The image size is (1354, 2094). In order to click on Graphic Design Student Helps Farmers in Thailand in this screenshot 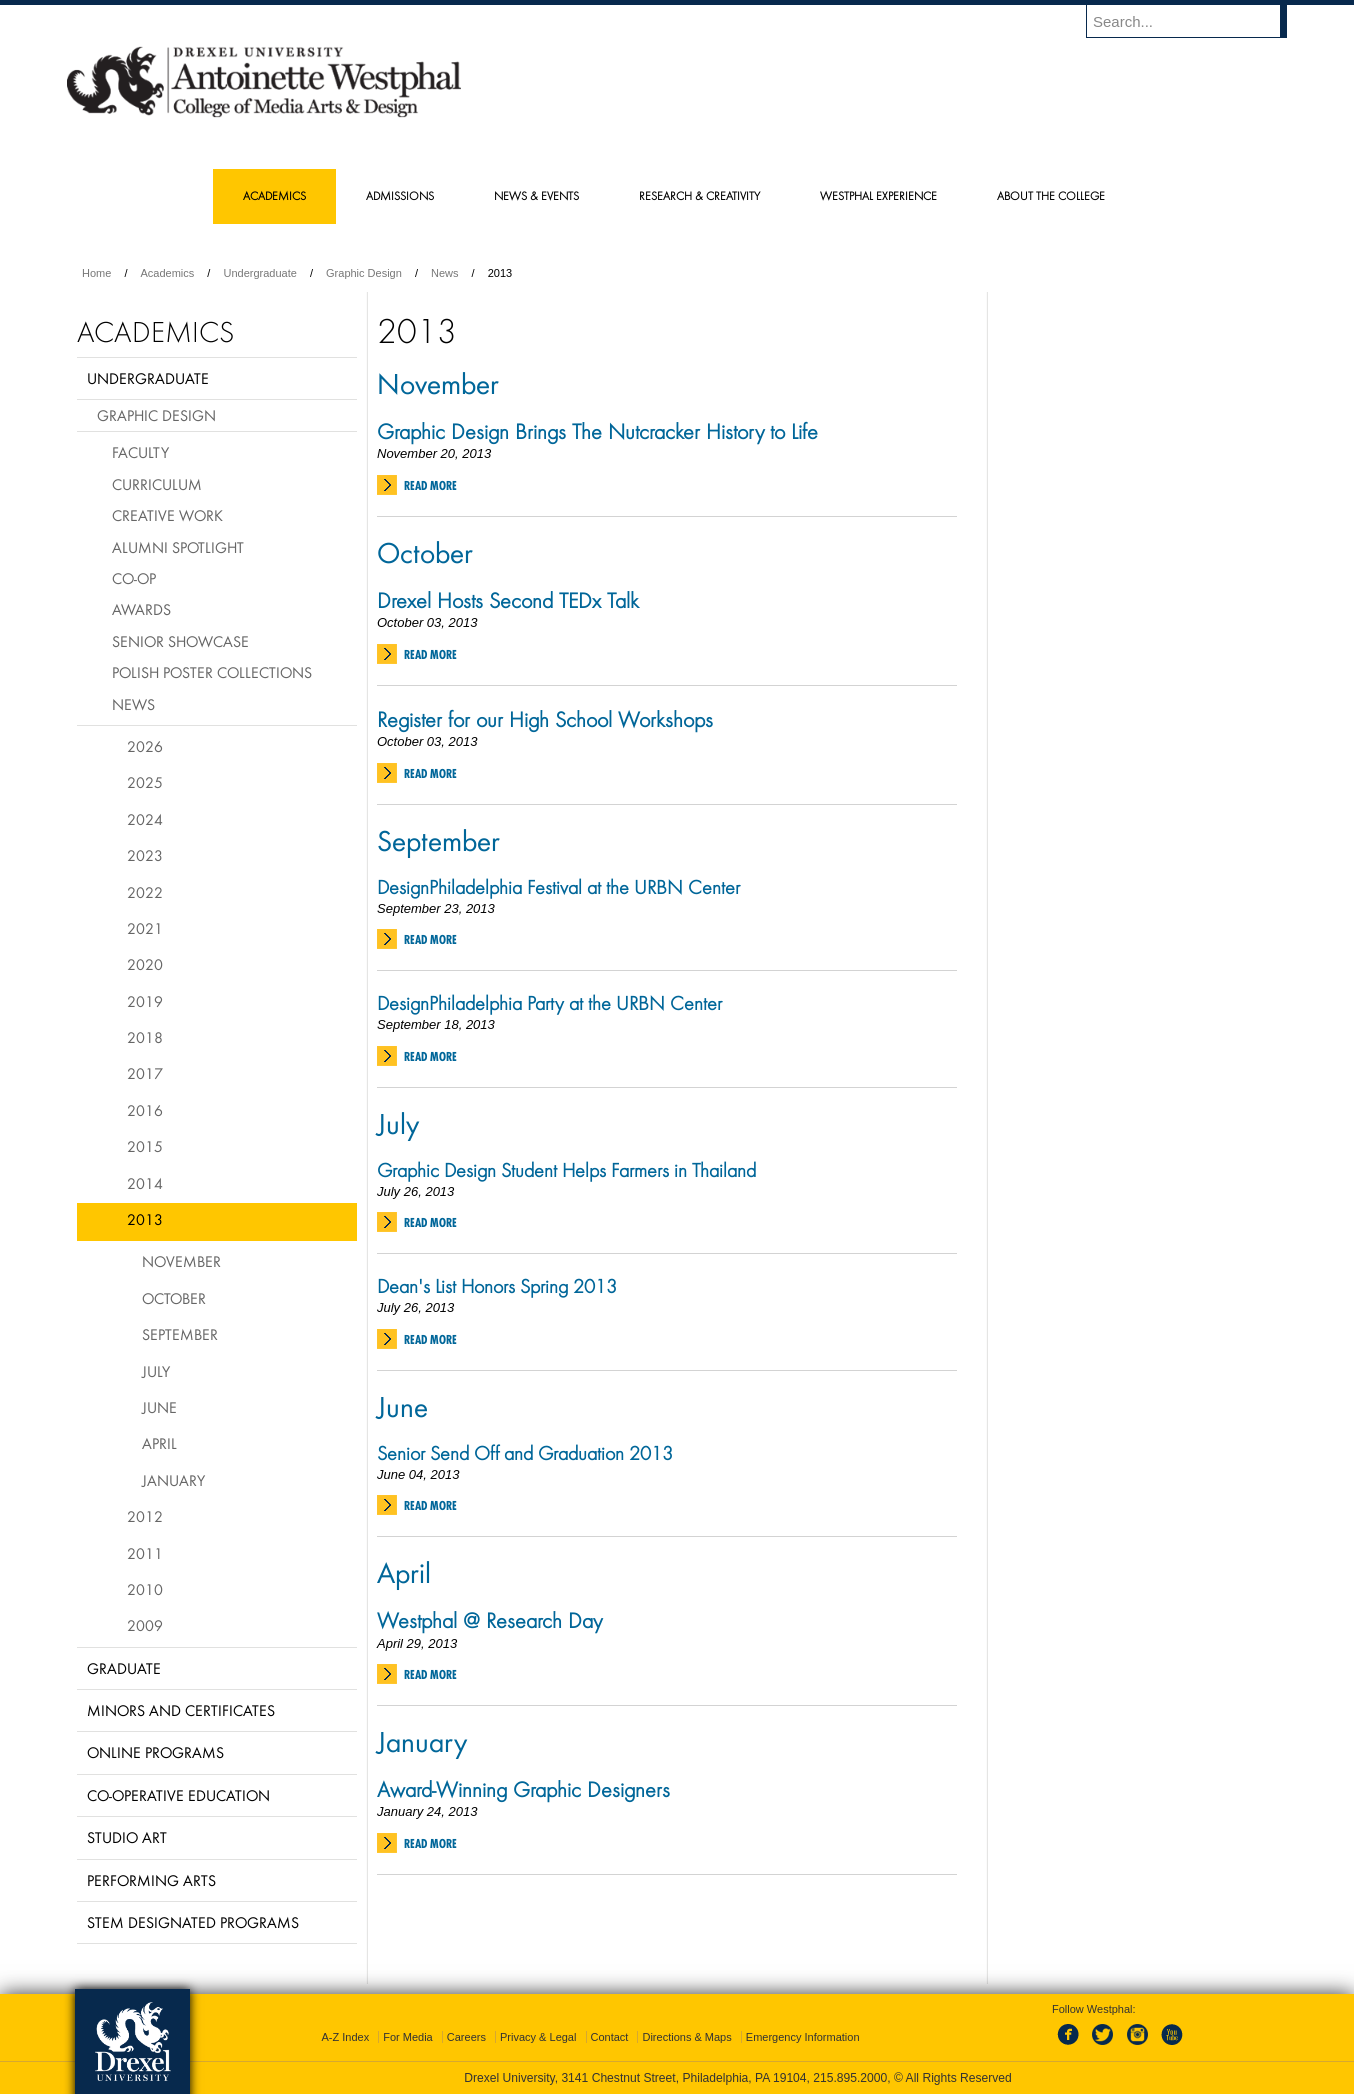, I will do `click(566, 1170)`.